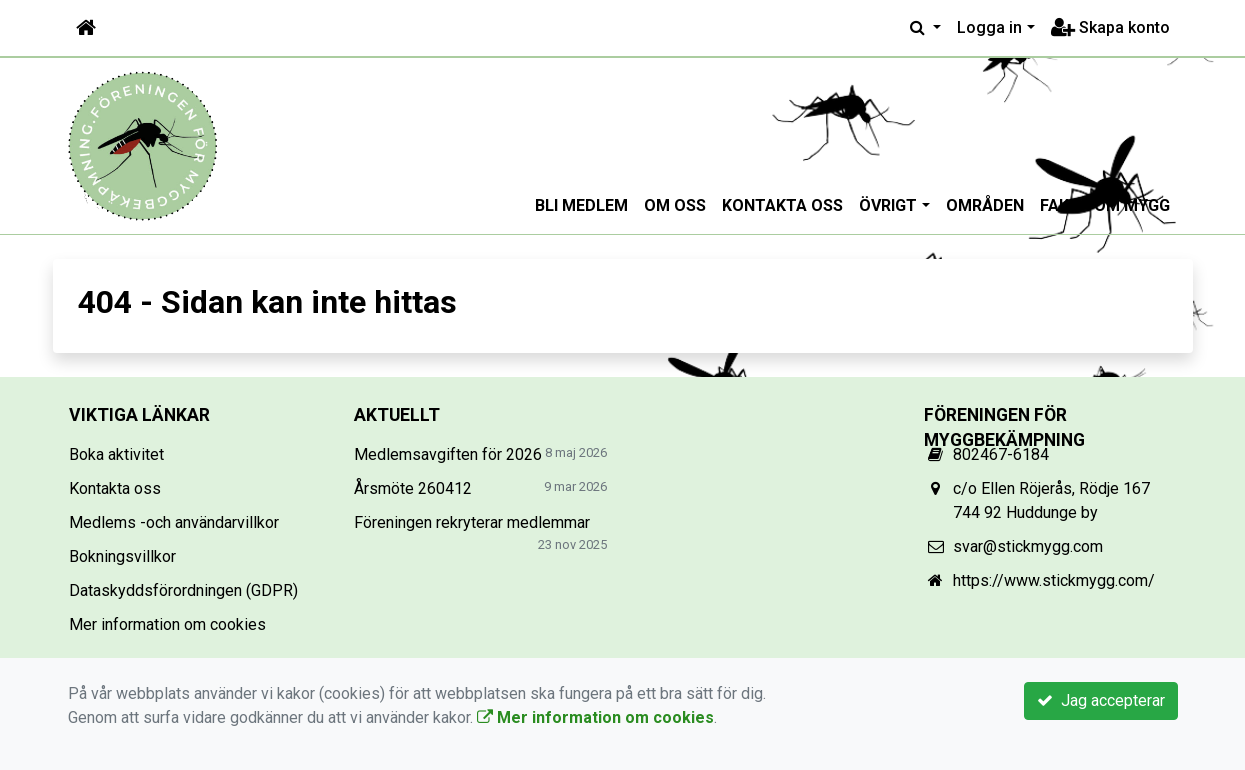  Describe the element at coordinates (413, 488) in the screenshot. I see `Årsmöte 260412` at that location.